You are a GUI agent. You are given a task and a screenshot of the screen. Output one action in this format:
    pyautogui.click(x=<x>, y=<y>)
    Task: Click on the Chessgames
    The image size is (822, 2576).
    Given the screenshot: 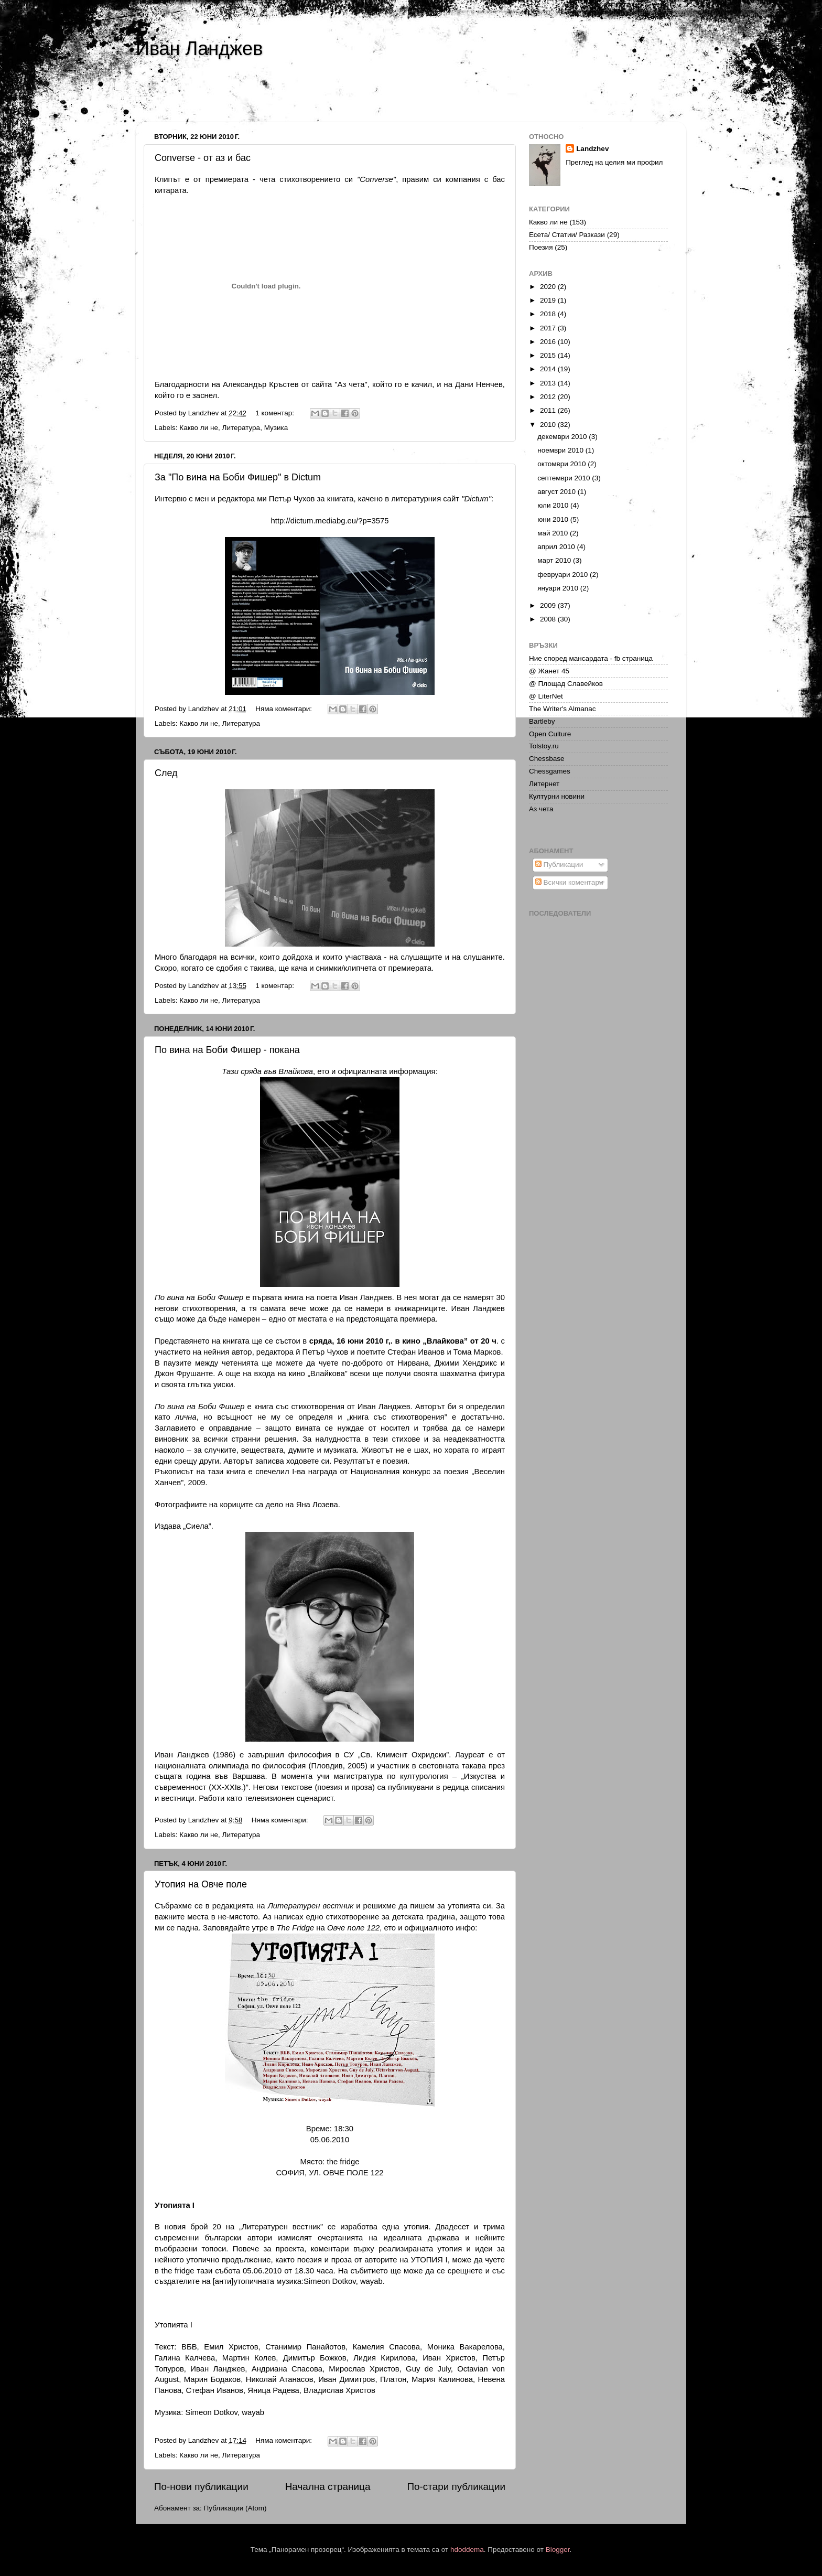 What is the action you would take?
    pyautogui.click(x=549, y=771)
    